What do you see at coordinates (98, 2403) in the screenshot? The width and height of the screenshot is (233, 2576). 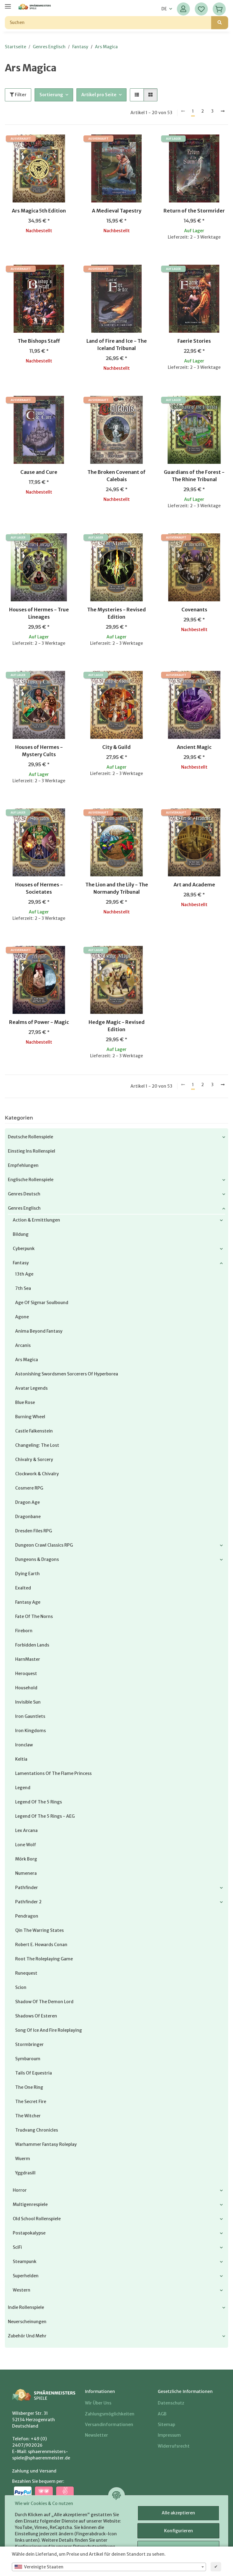 I see `Wir über uns` at bounding box center [98, 2403].